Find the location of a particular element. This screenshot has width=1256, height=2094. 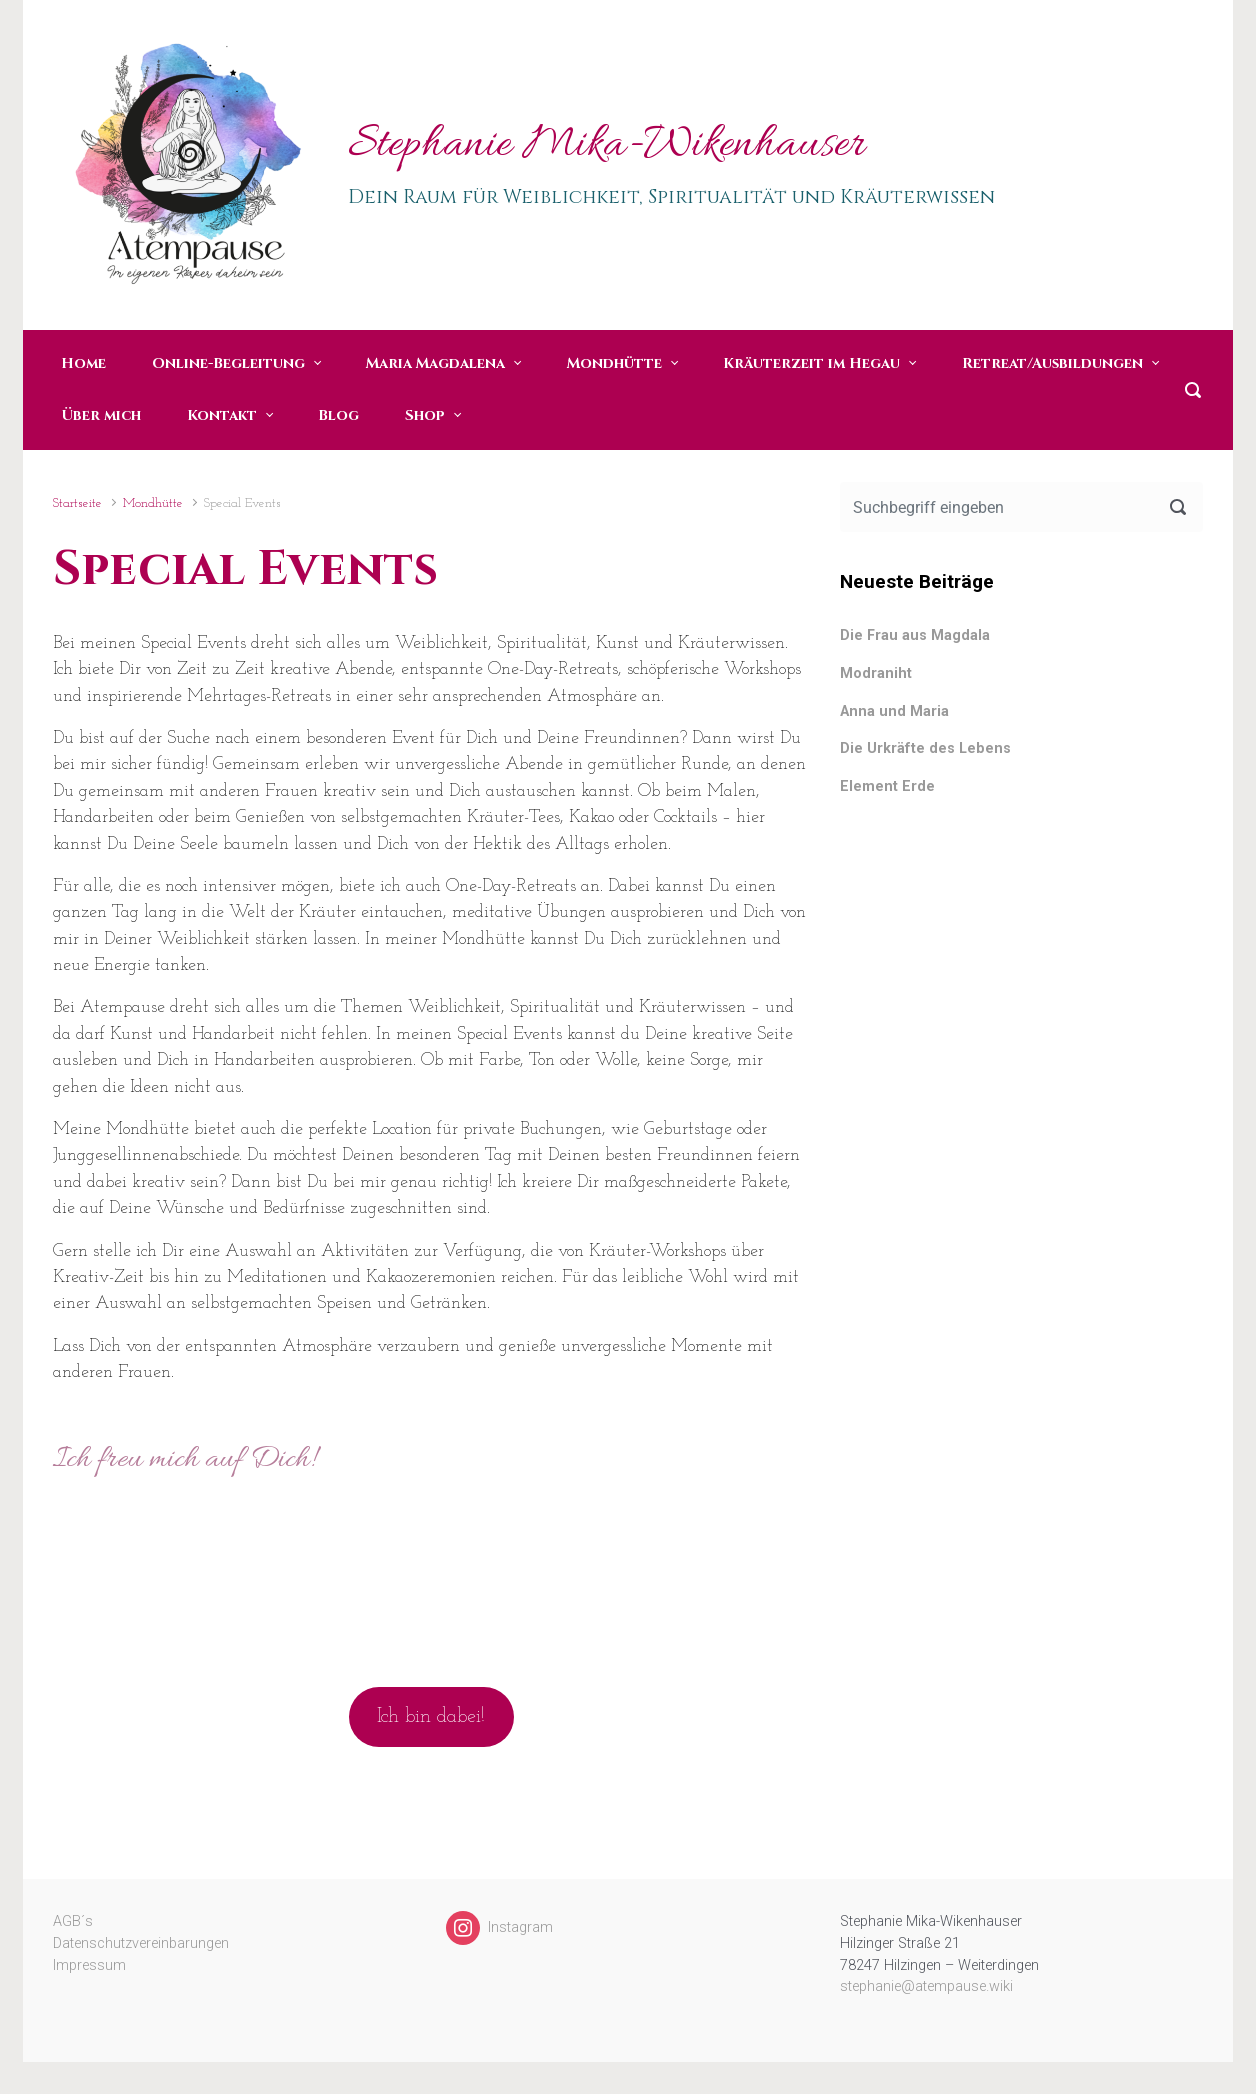

Die Frau aus Magdala is located at coordinates (915, 635).